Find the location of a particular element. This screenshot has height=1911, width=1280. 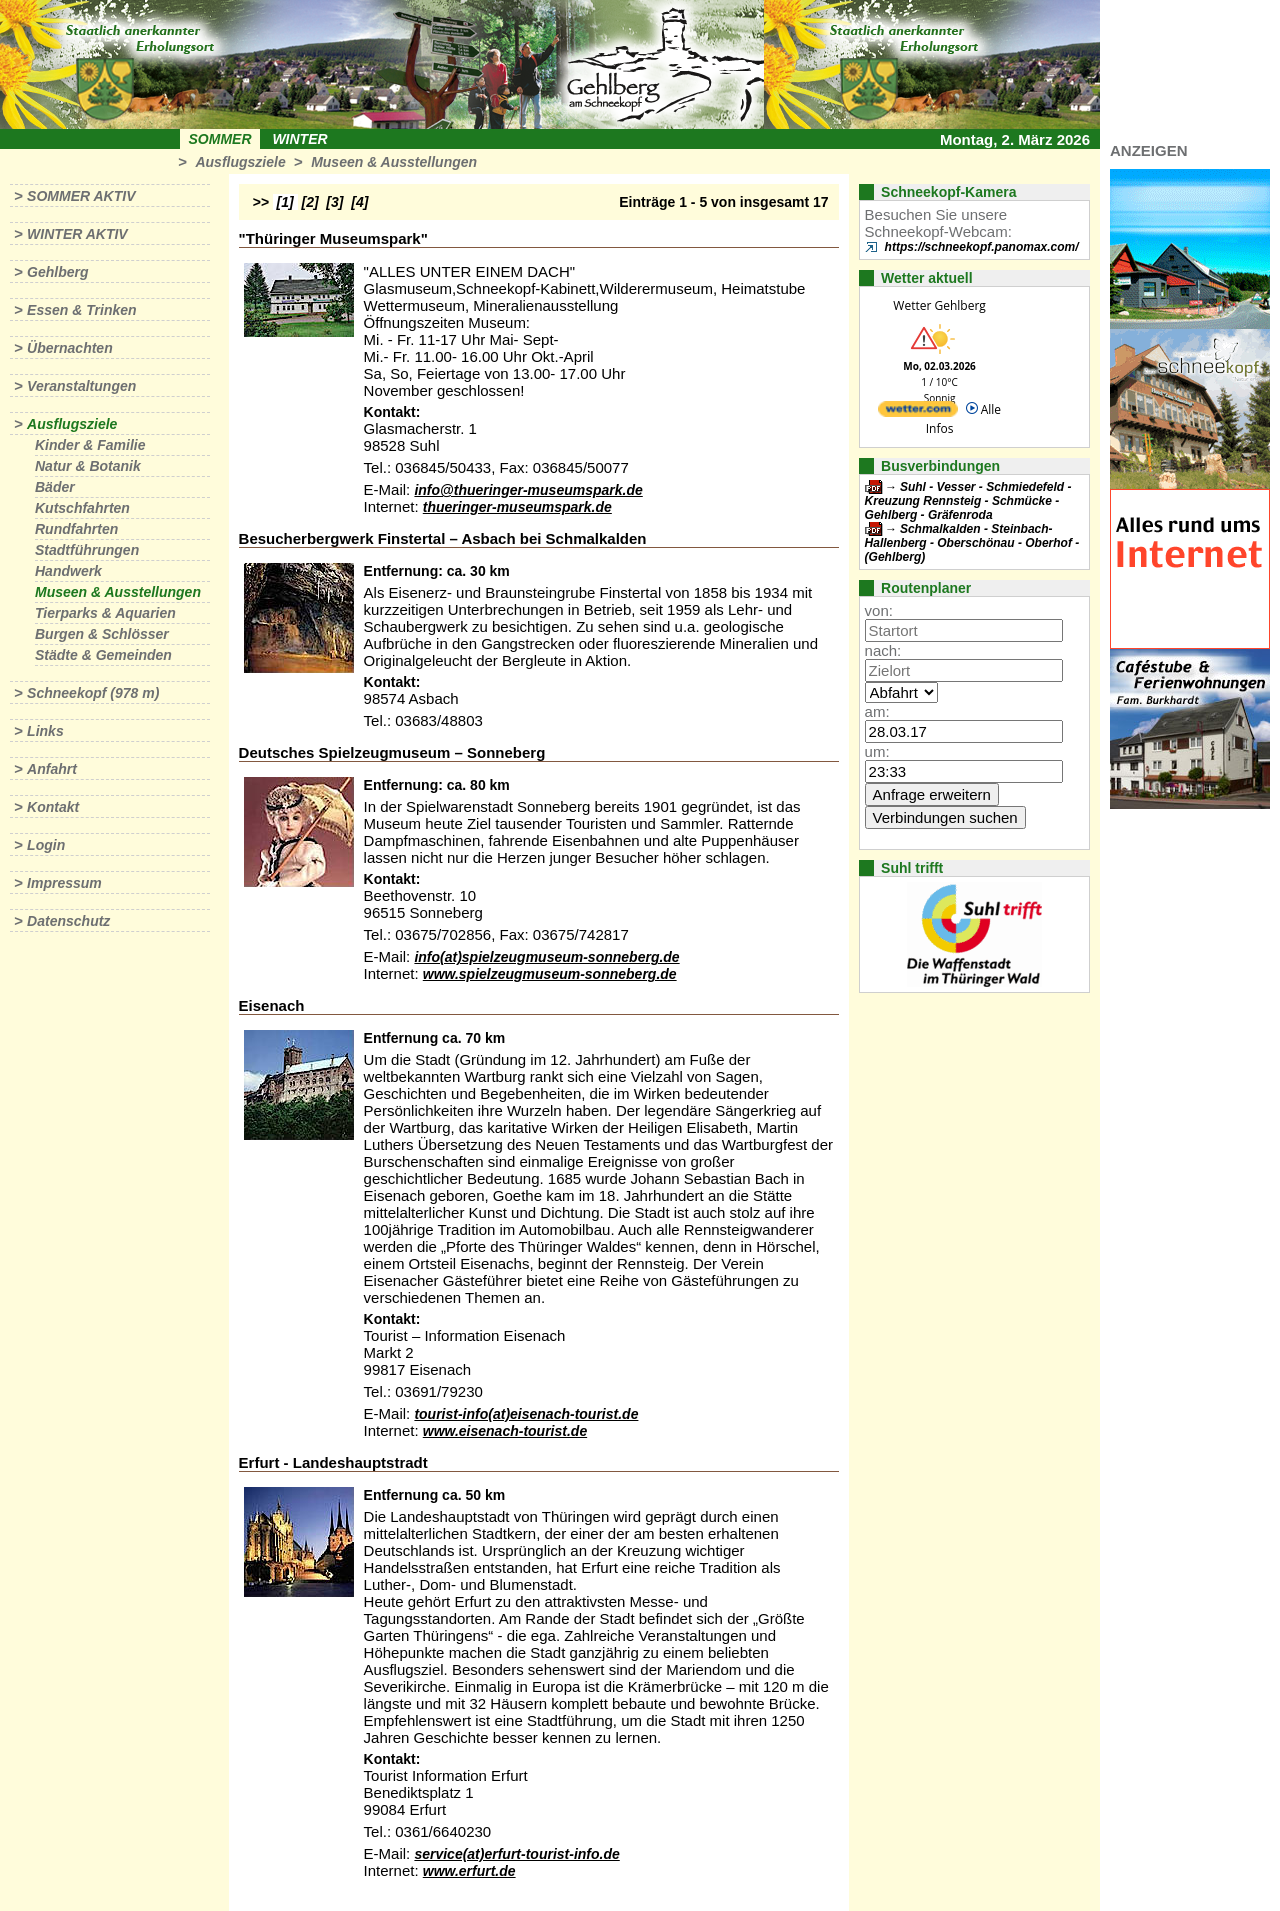

Natur & Botanik is located at coordinates (88, 466).